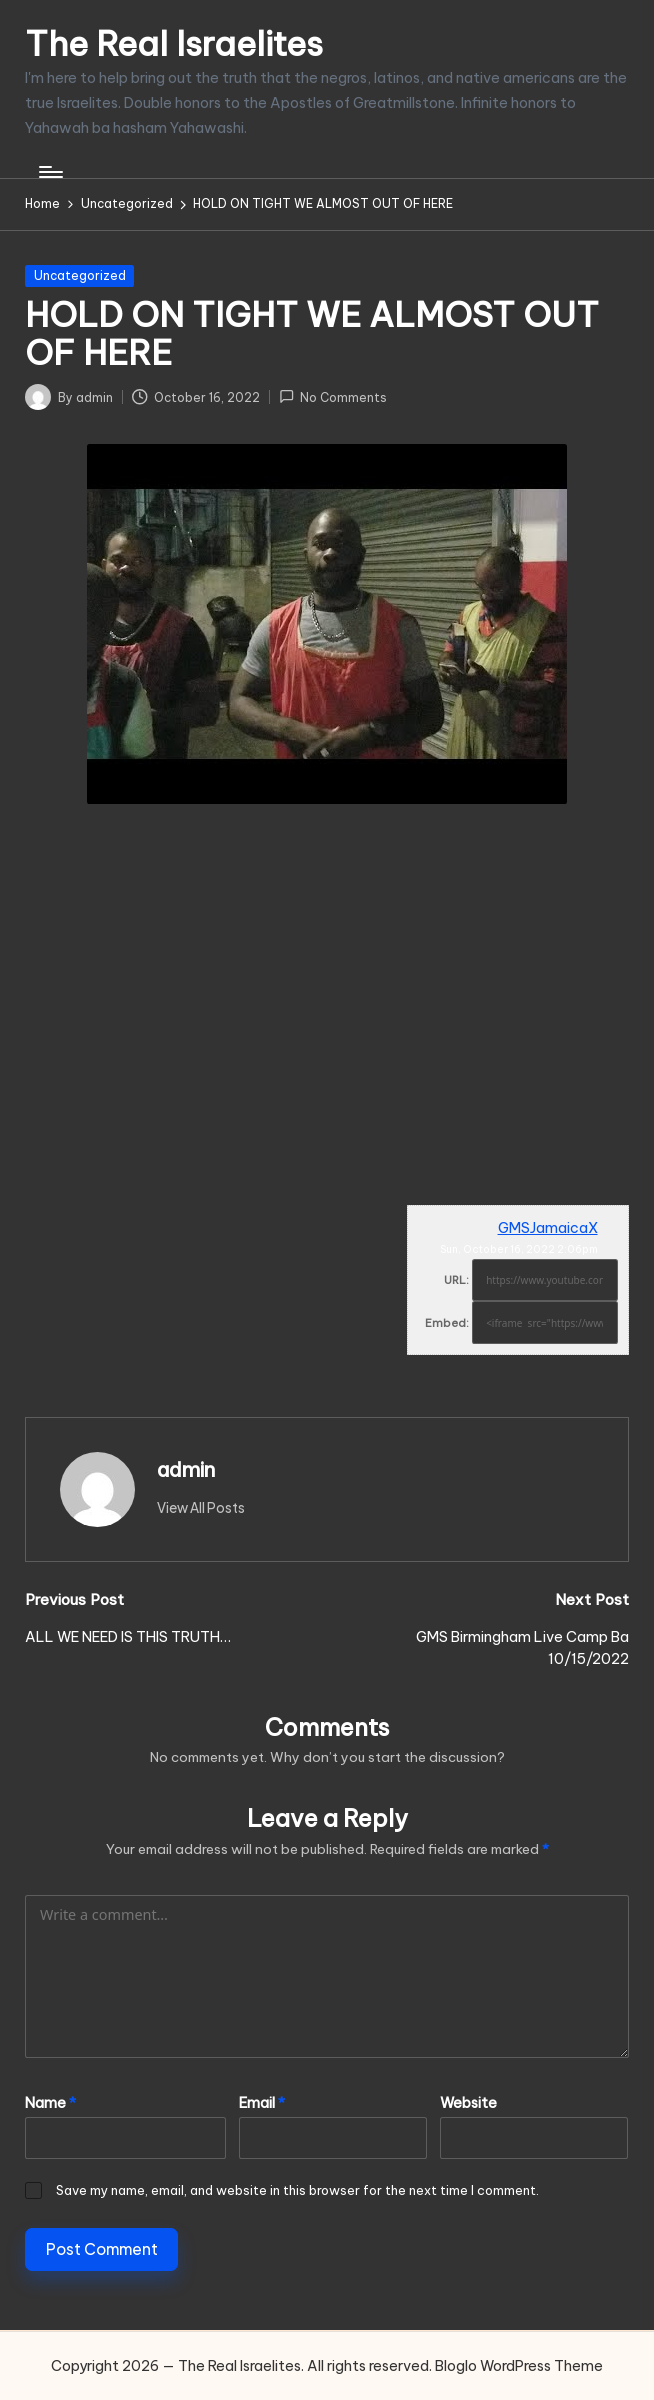  Describe the element at coordinates (447, 1323) in the screenshot. I see `Embed:` at that location.